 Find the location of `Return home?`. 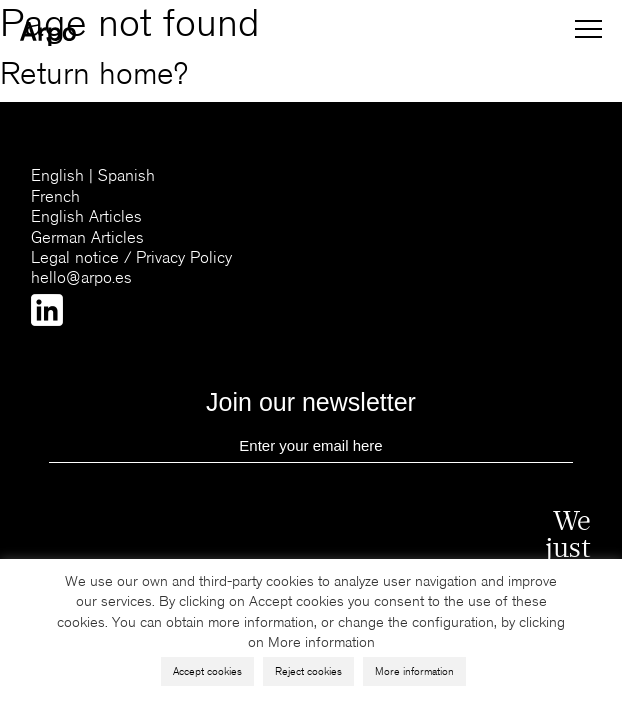

Return home? is located at coordinates (94, 74).